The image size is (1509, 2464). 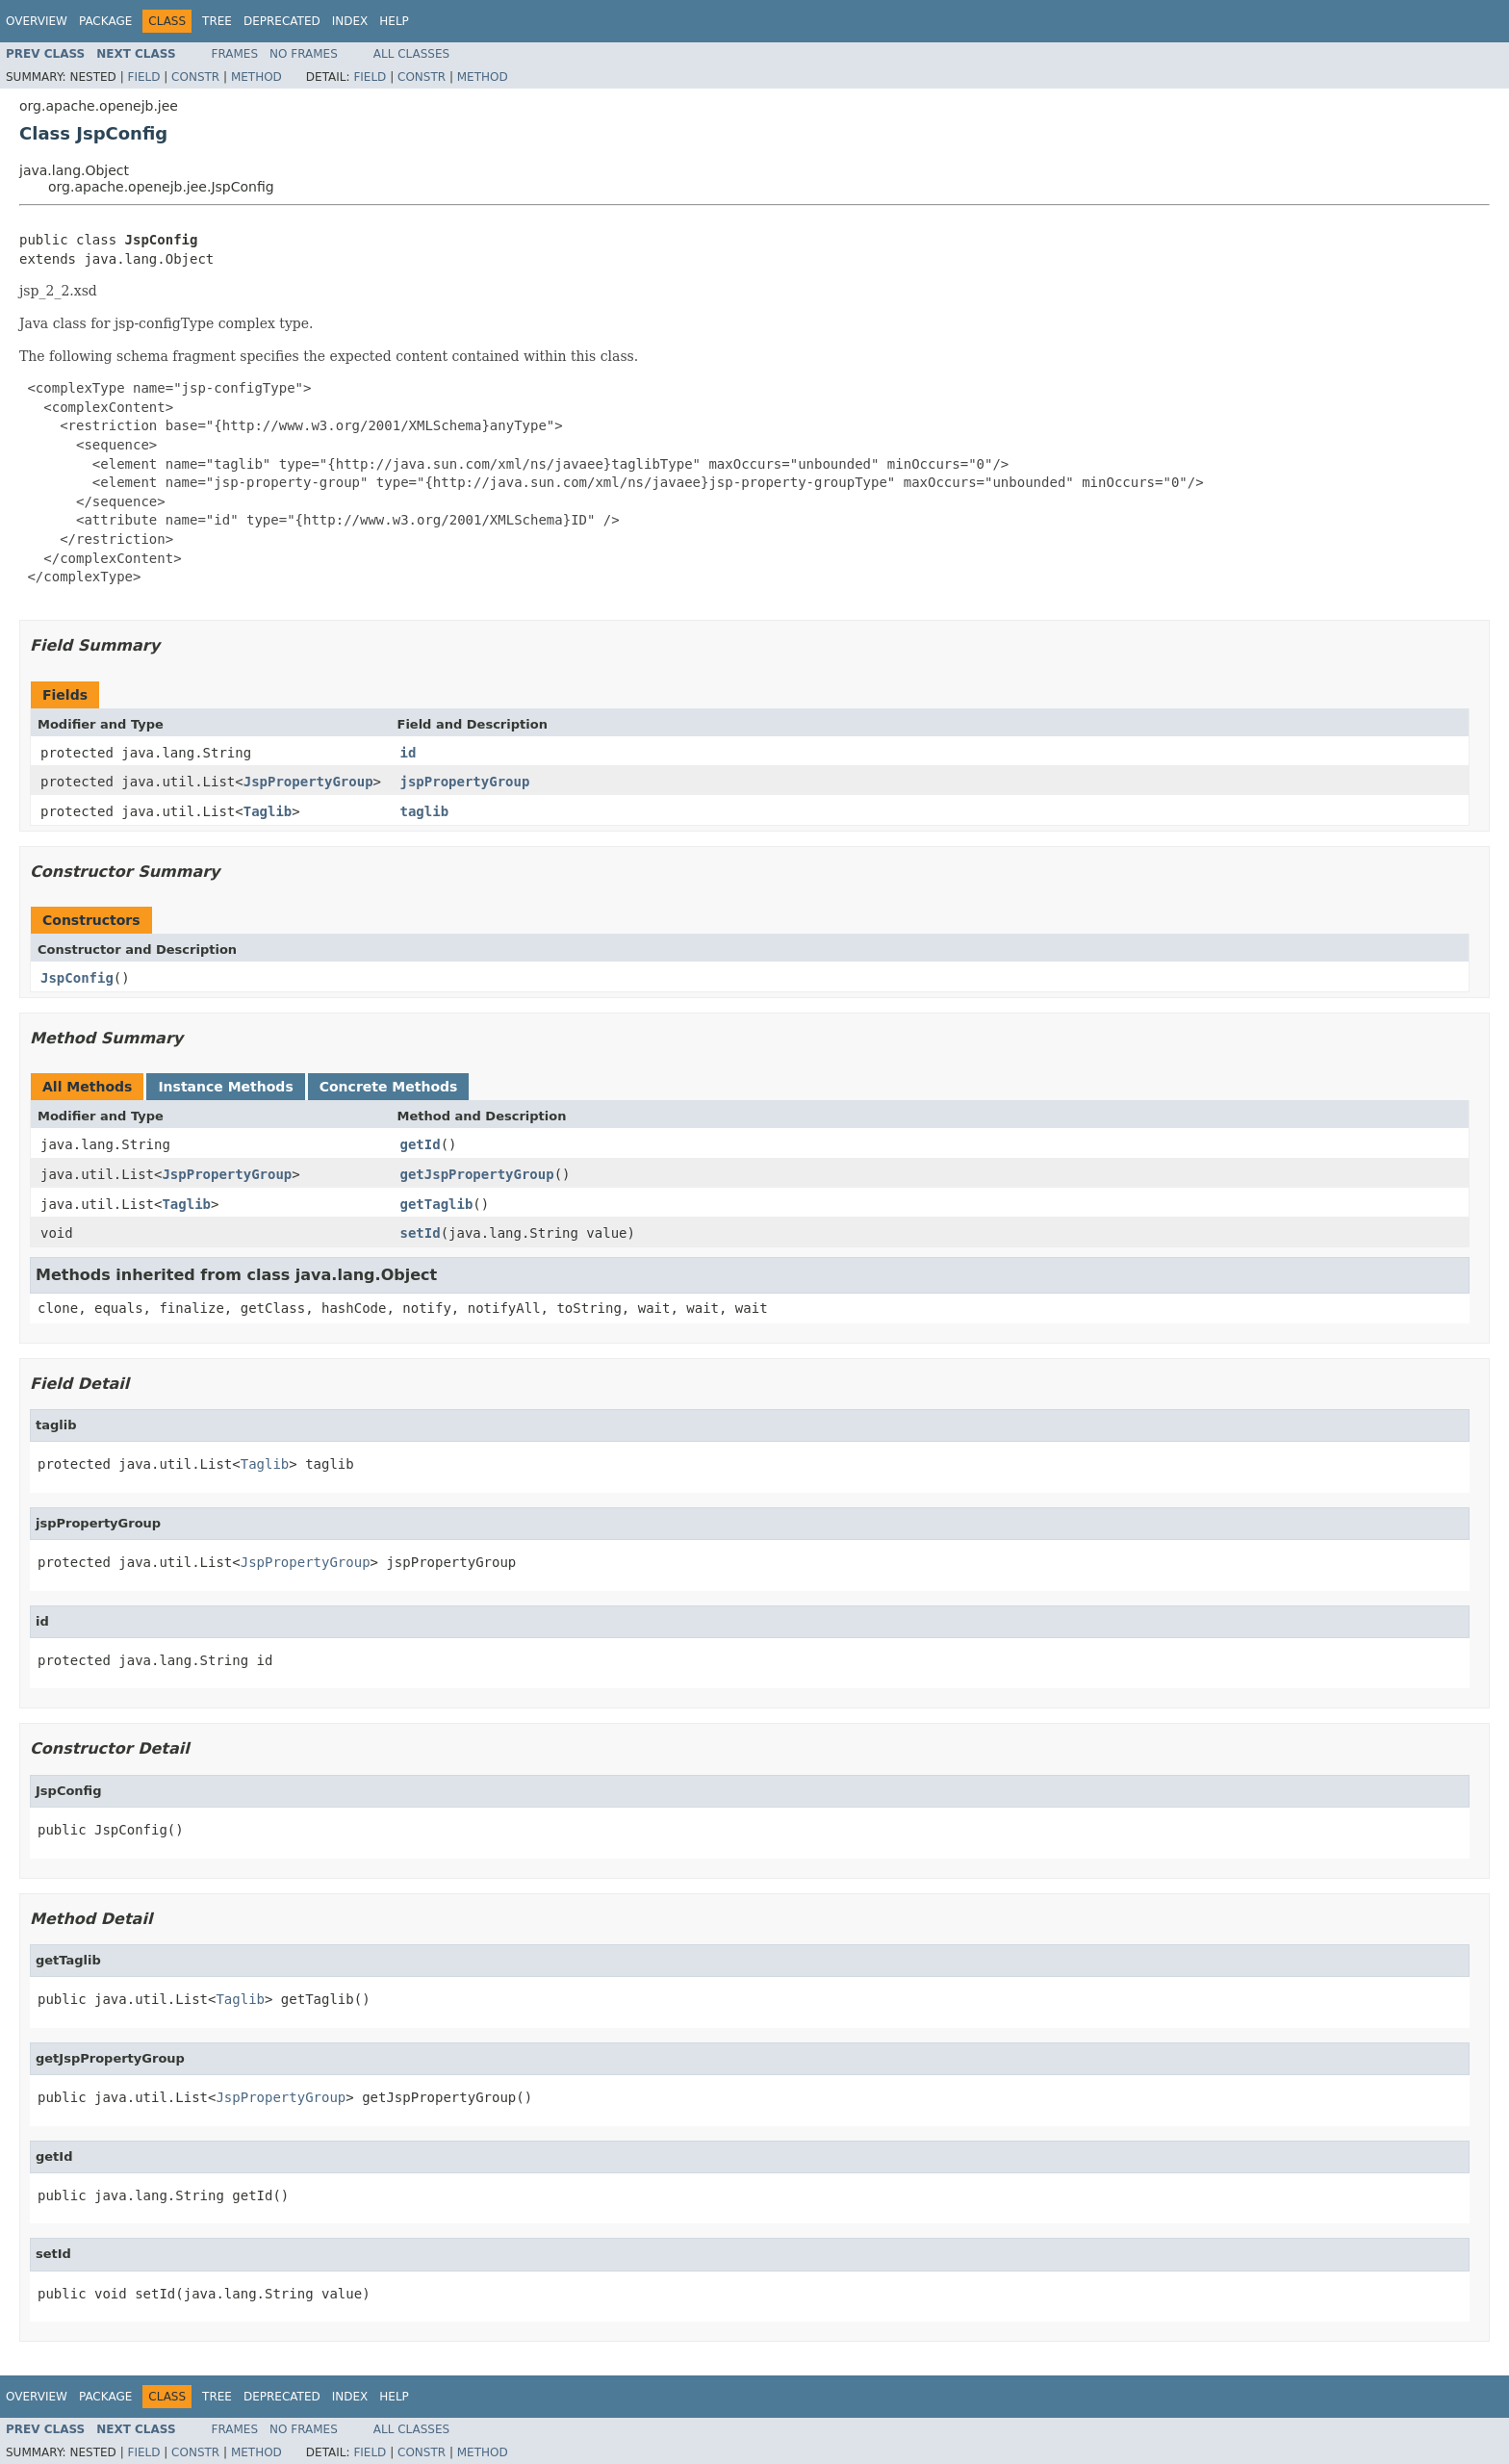 I want to click on Method, so click(x=256, y=77).